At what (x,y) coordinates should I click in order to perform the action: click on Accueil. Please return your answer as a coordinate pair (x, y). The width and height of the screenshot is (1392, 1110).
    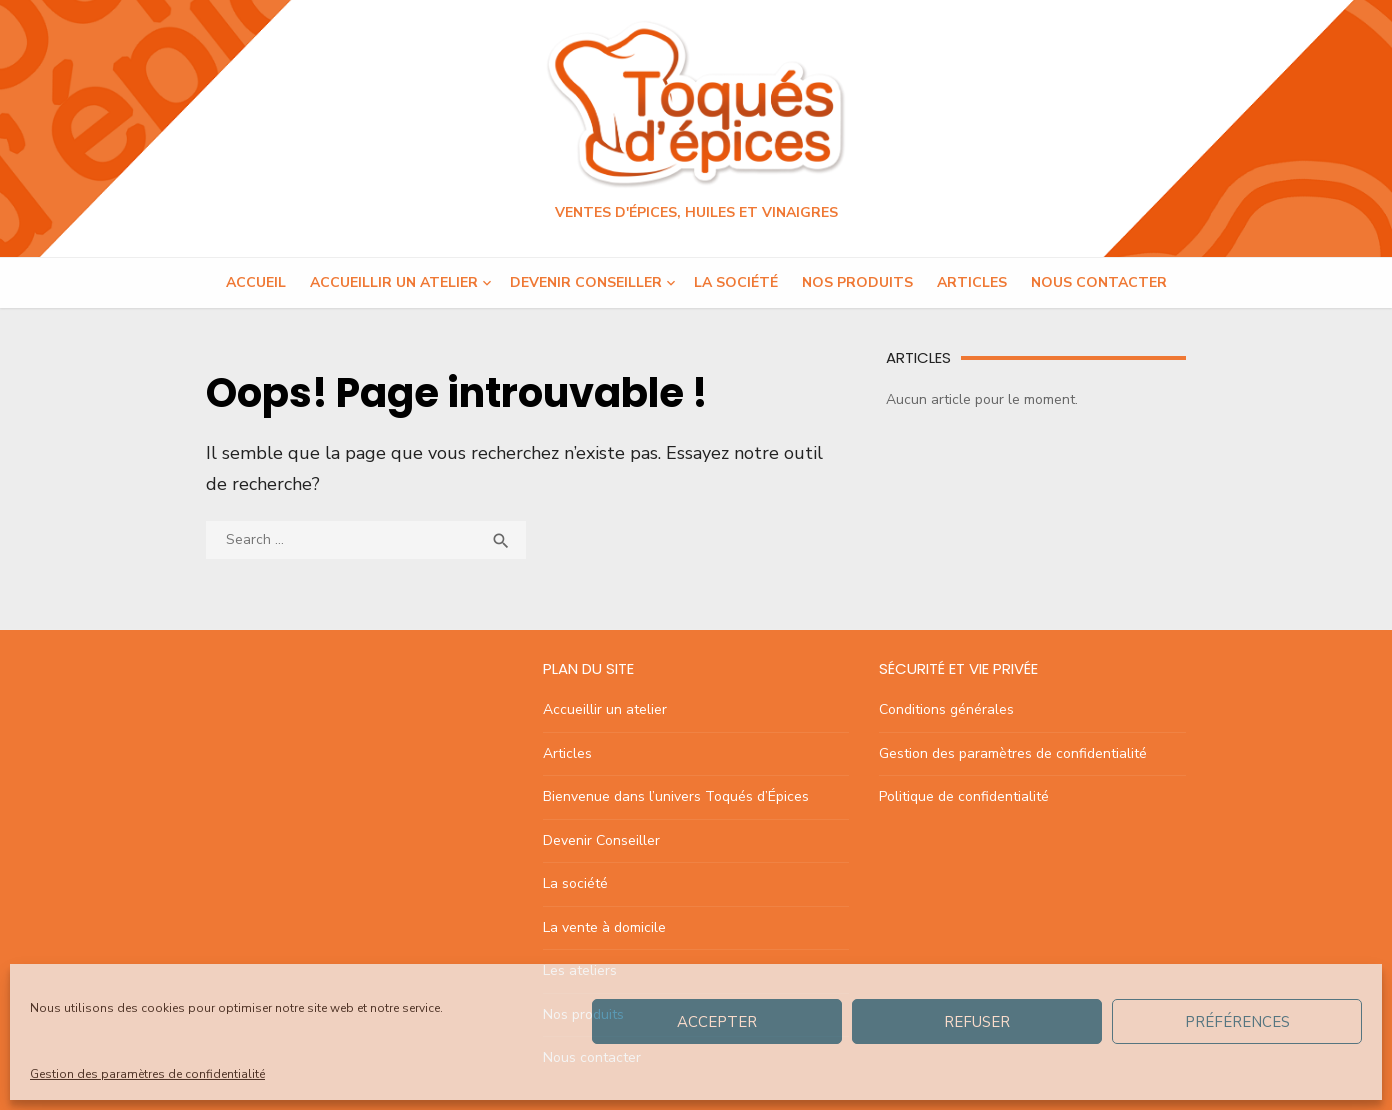
    Looking at the image, I should click on (256, 282).